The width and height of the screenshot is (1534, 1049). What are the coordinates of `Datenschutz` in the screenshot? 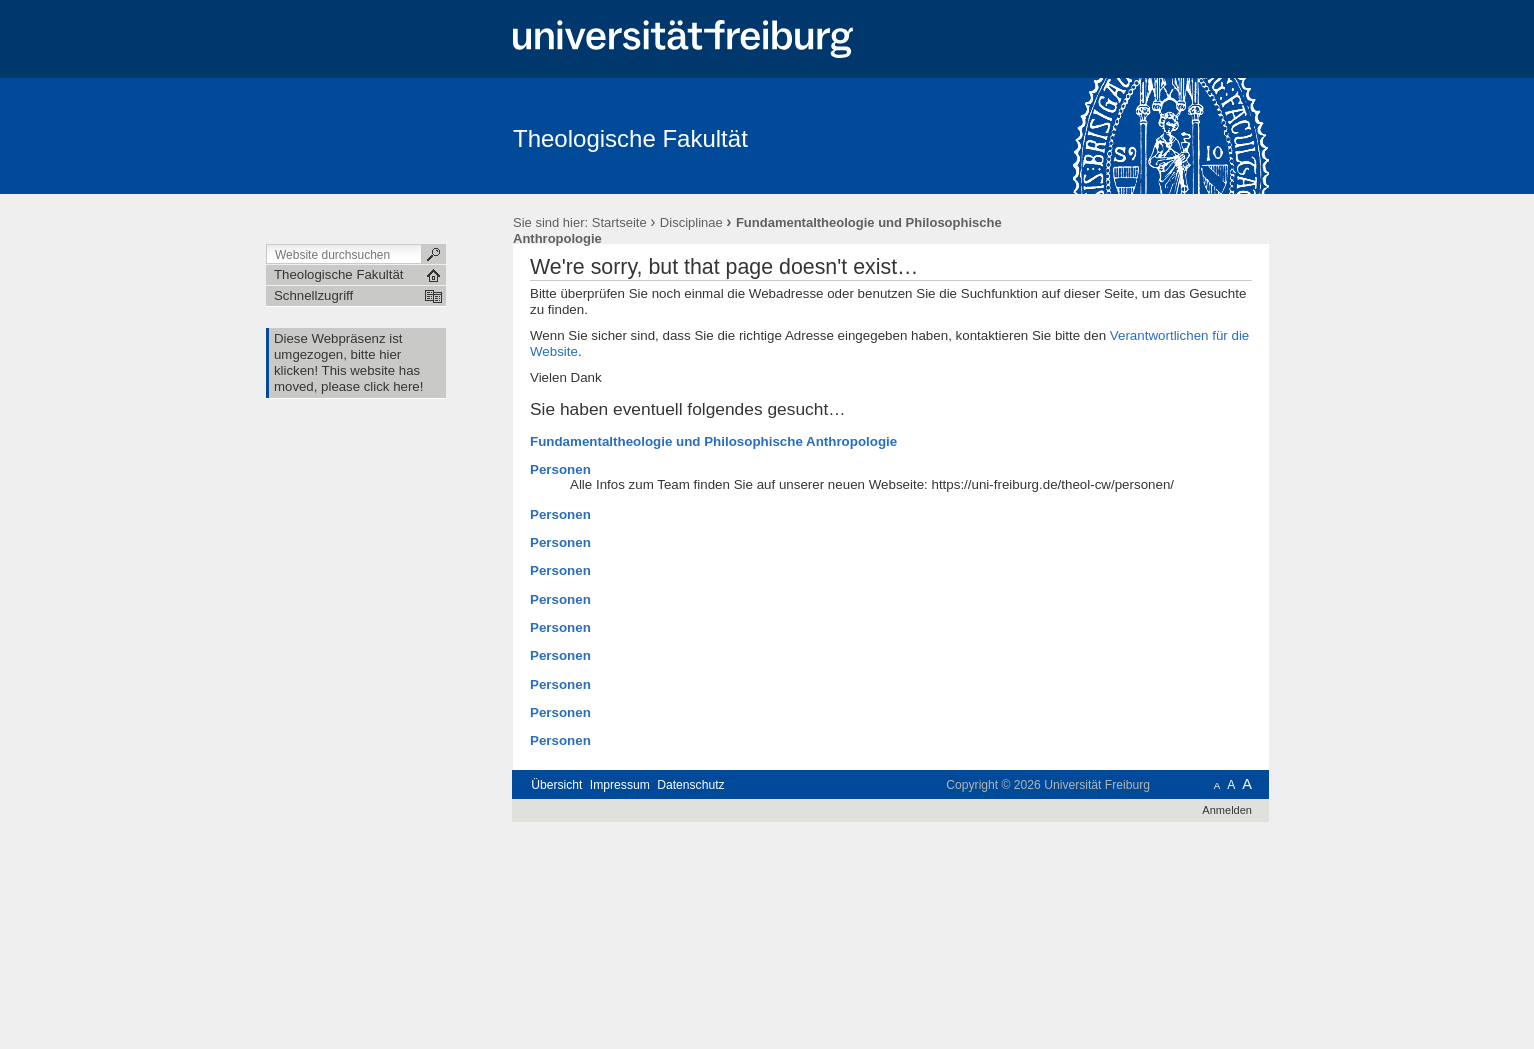 It's located at (690, 785).